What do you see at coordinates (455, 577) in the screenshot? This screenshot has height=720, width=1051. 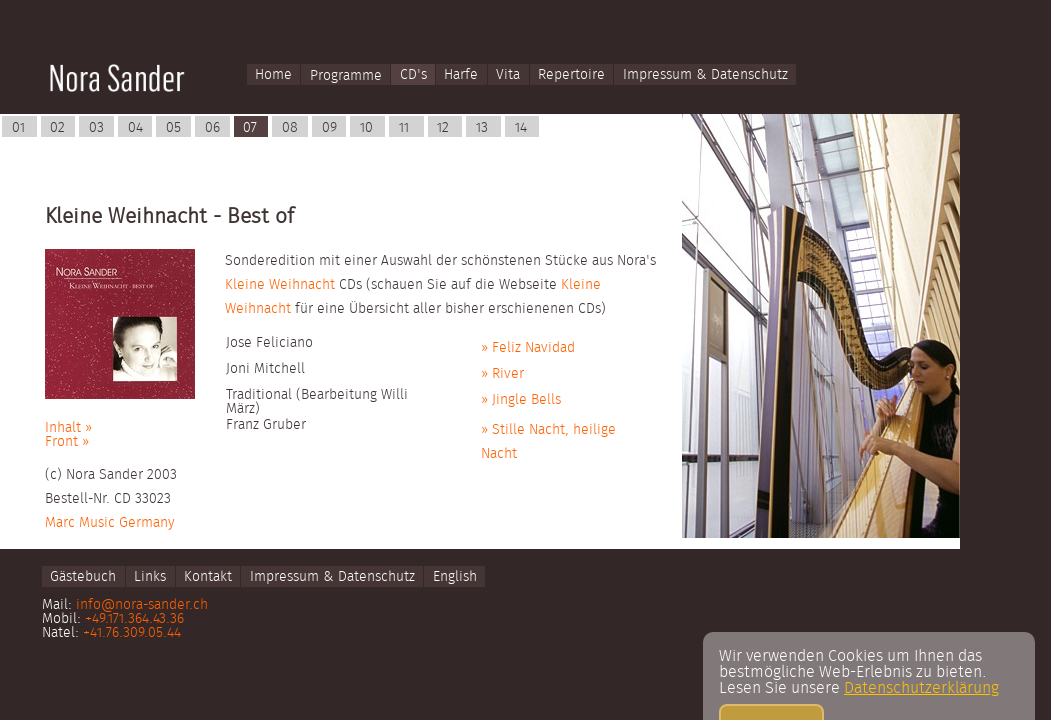 I see `English` at bounding box center [455, 577].